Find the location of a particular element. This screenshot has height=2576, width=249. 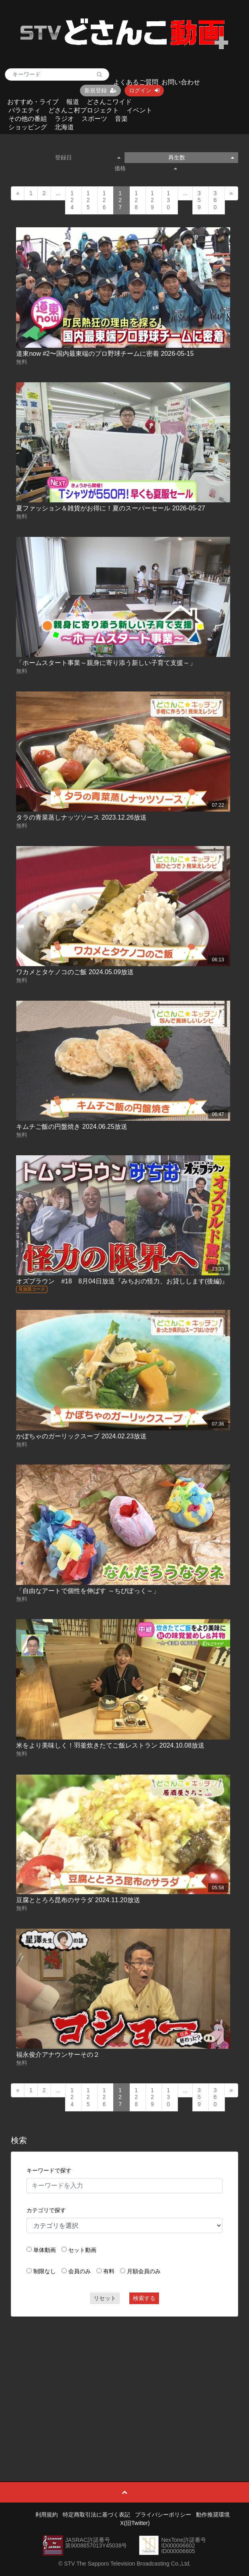

再生数 is located at coordinates (201, 157).